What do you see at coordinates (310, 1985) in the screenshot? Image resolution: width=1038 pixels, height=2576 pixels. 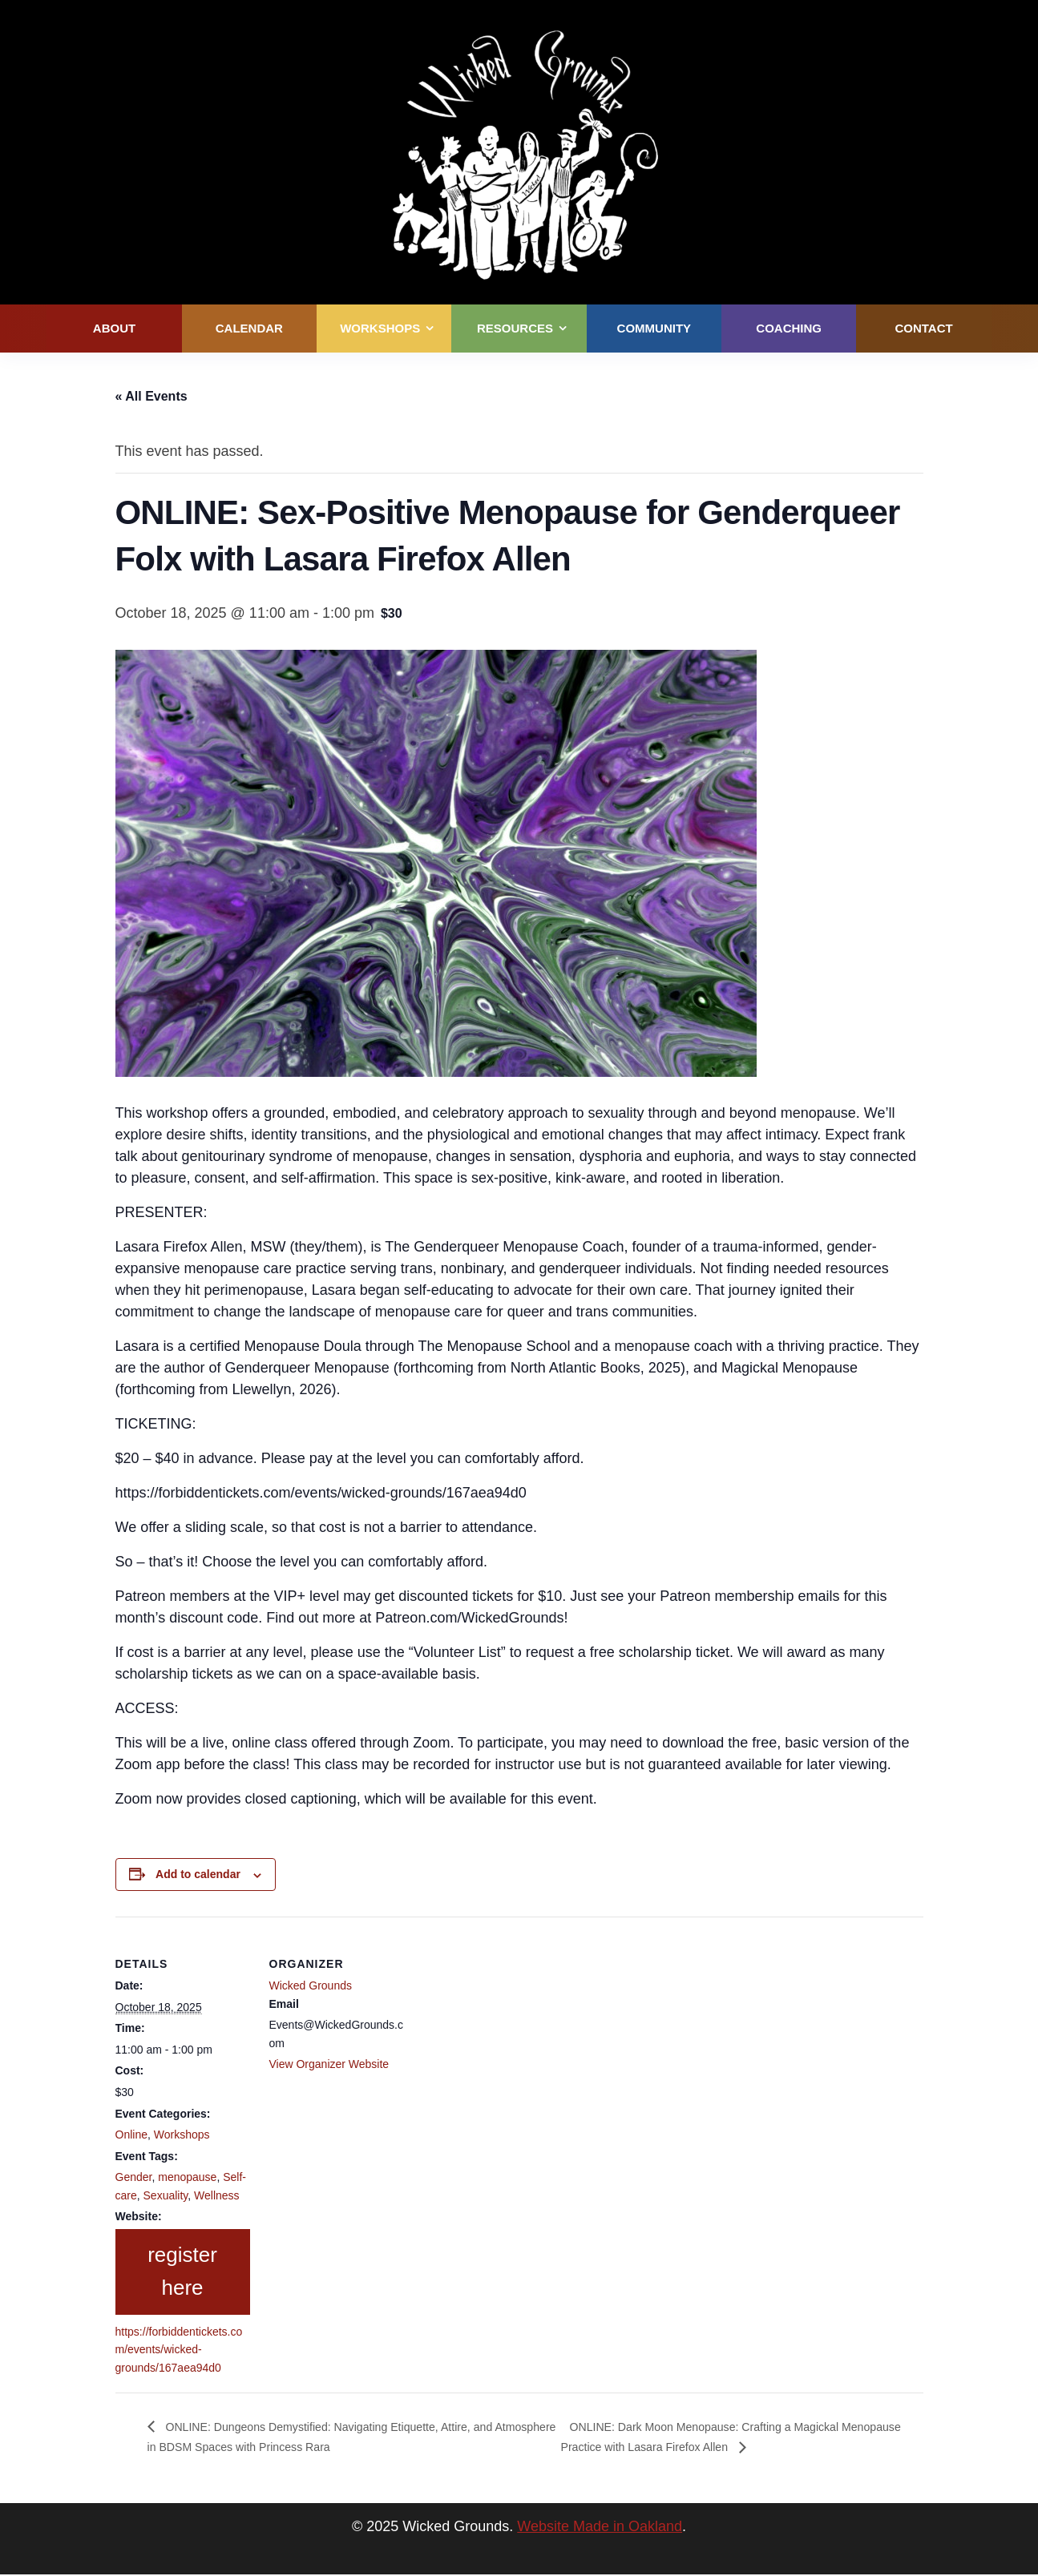 I see `Wicked Grounds` at bounding box center [310, 1985].